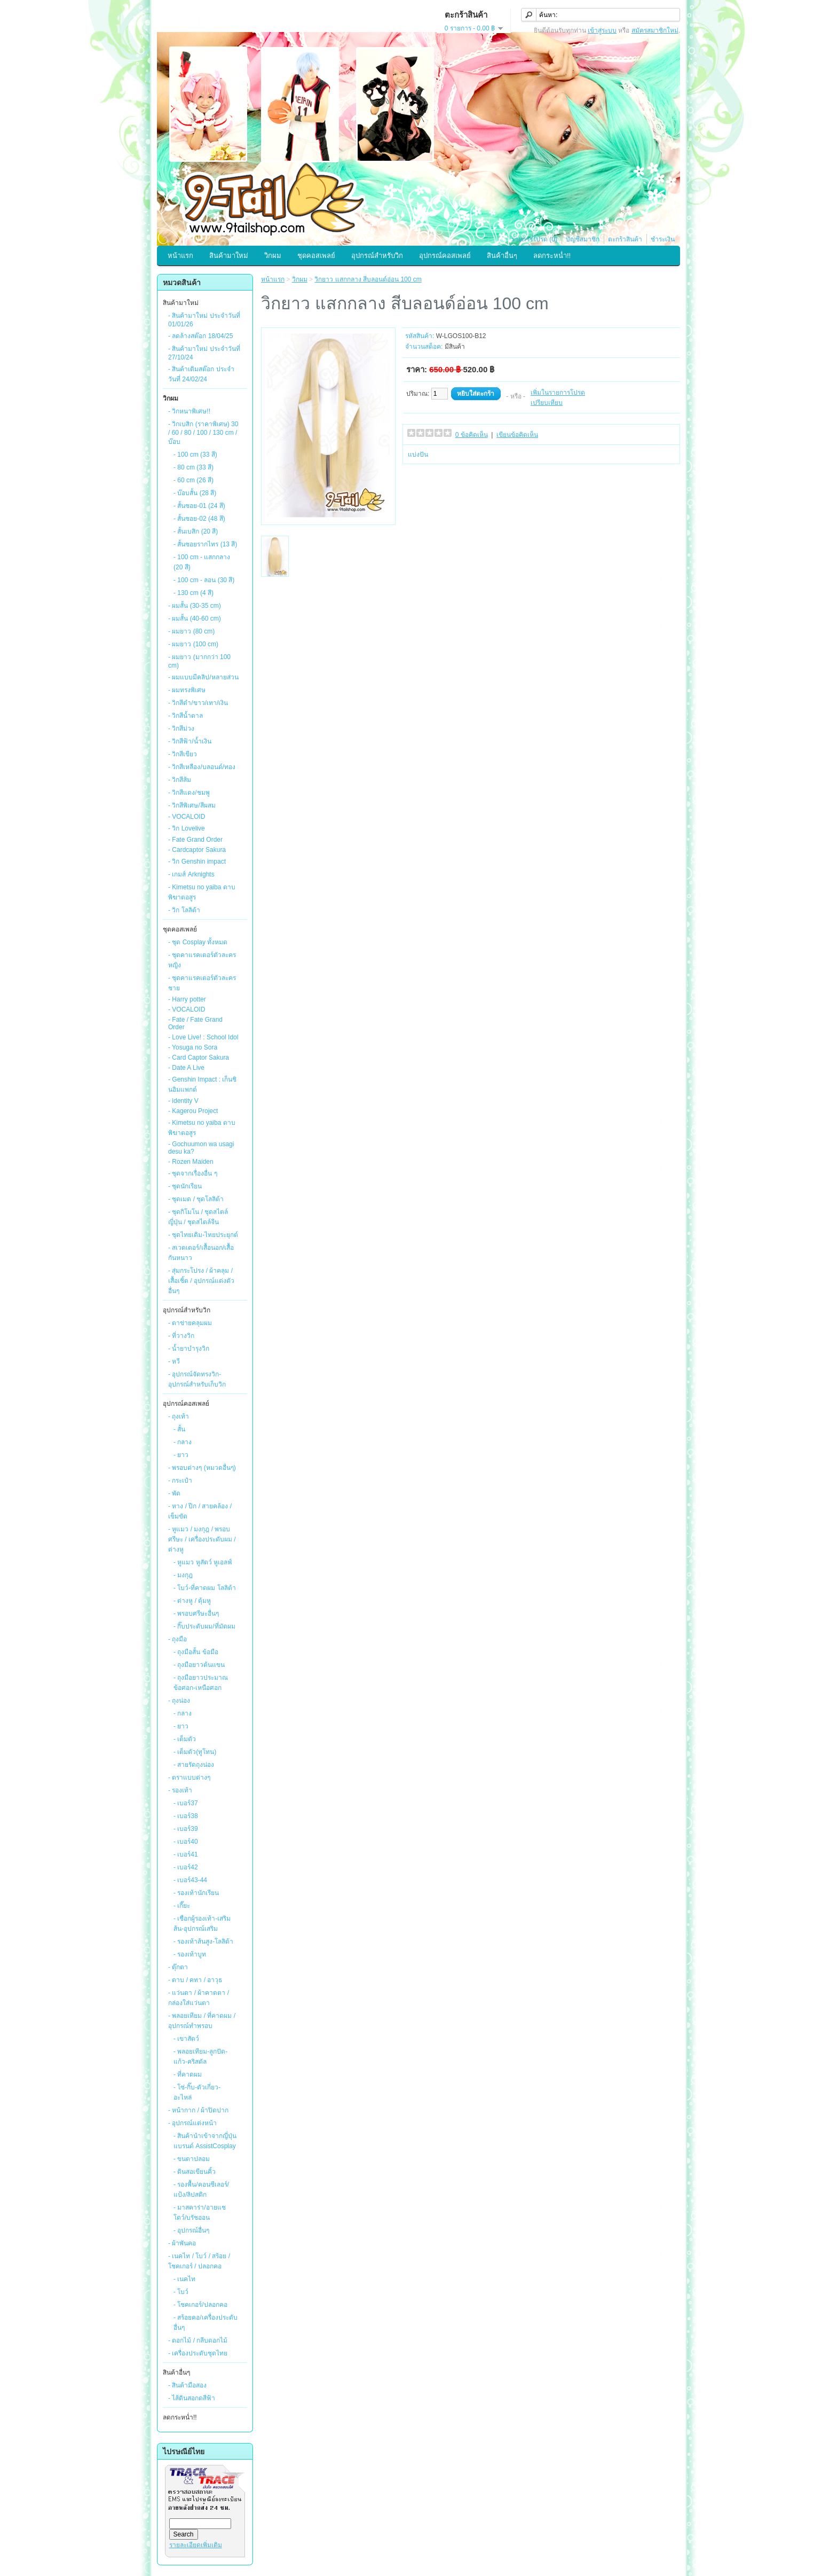 This screenshot has height=2576, width=837. I want to click on - สินค้ามือสอง, so click(187, 2385).